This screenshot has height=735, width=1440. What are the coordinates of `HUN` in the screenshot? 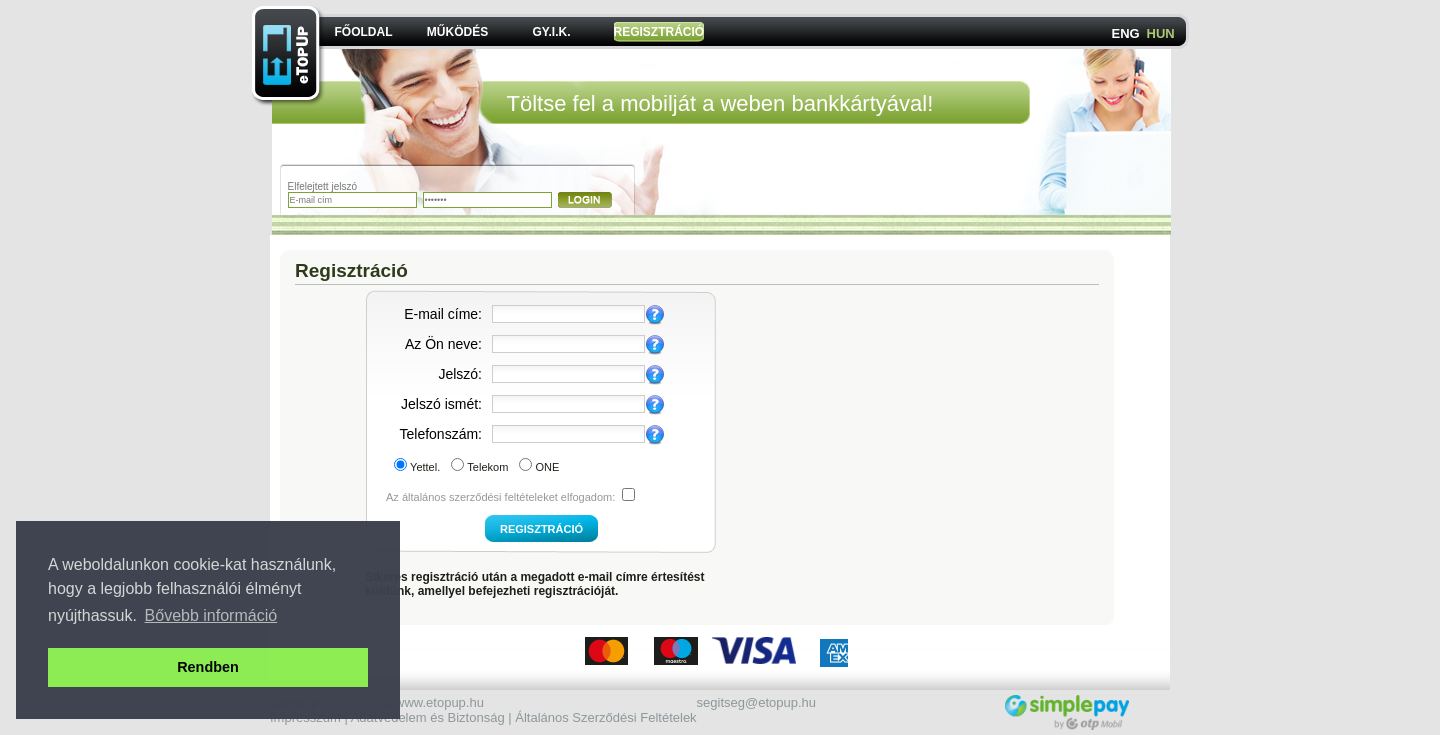 It's located at (1161, 33).